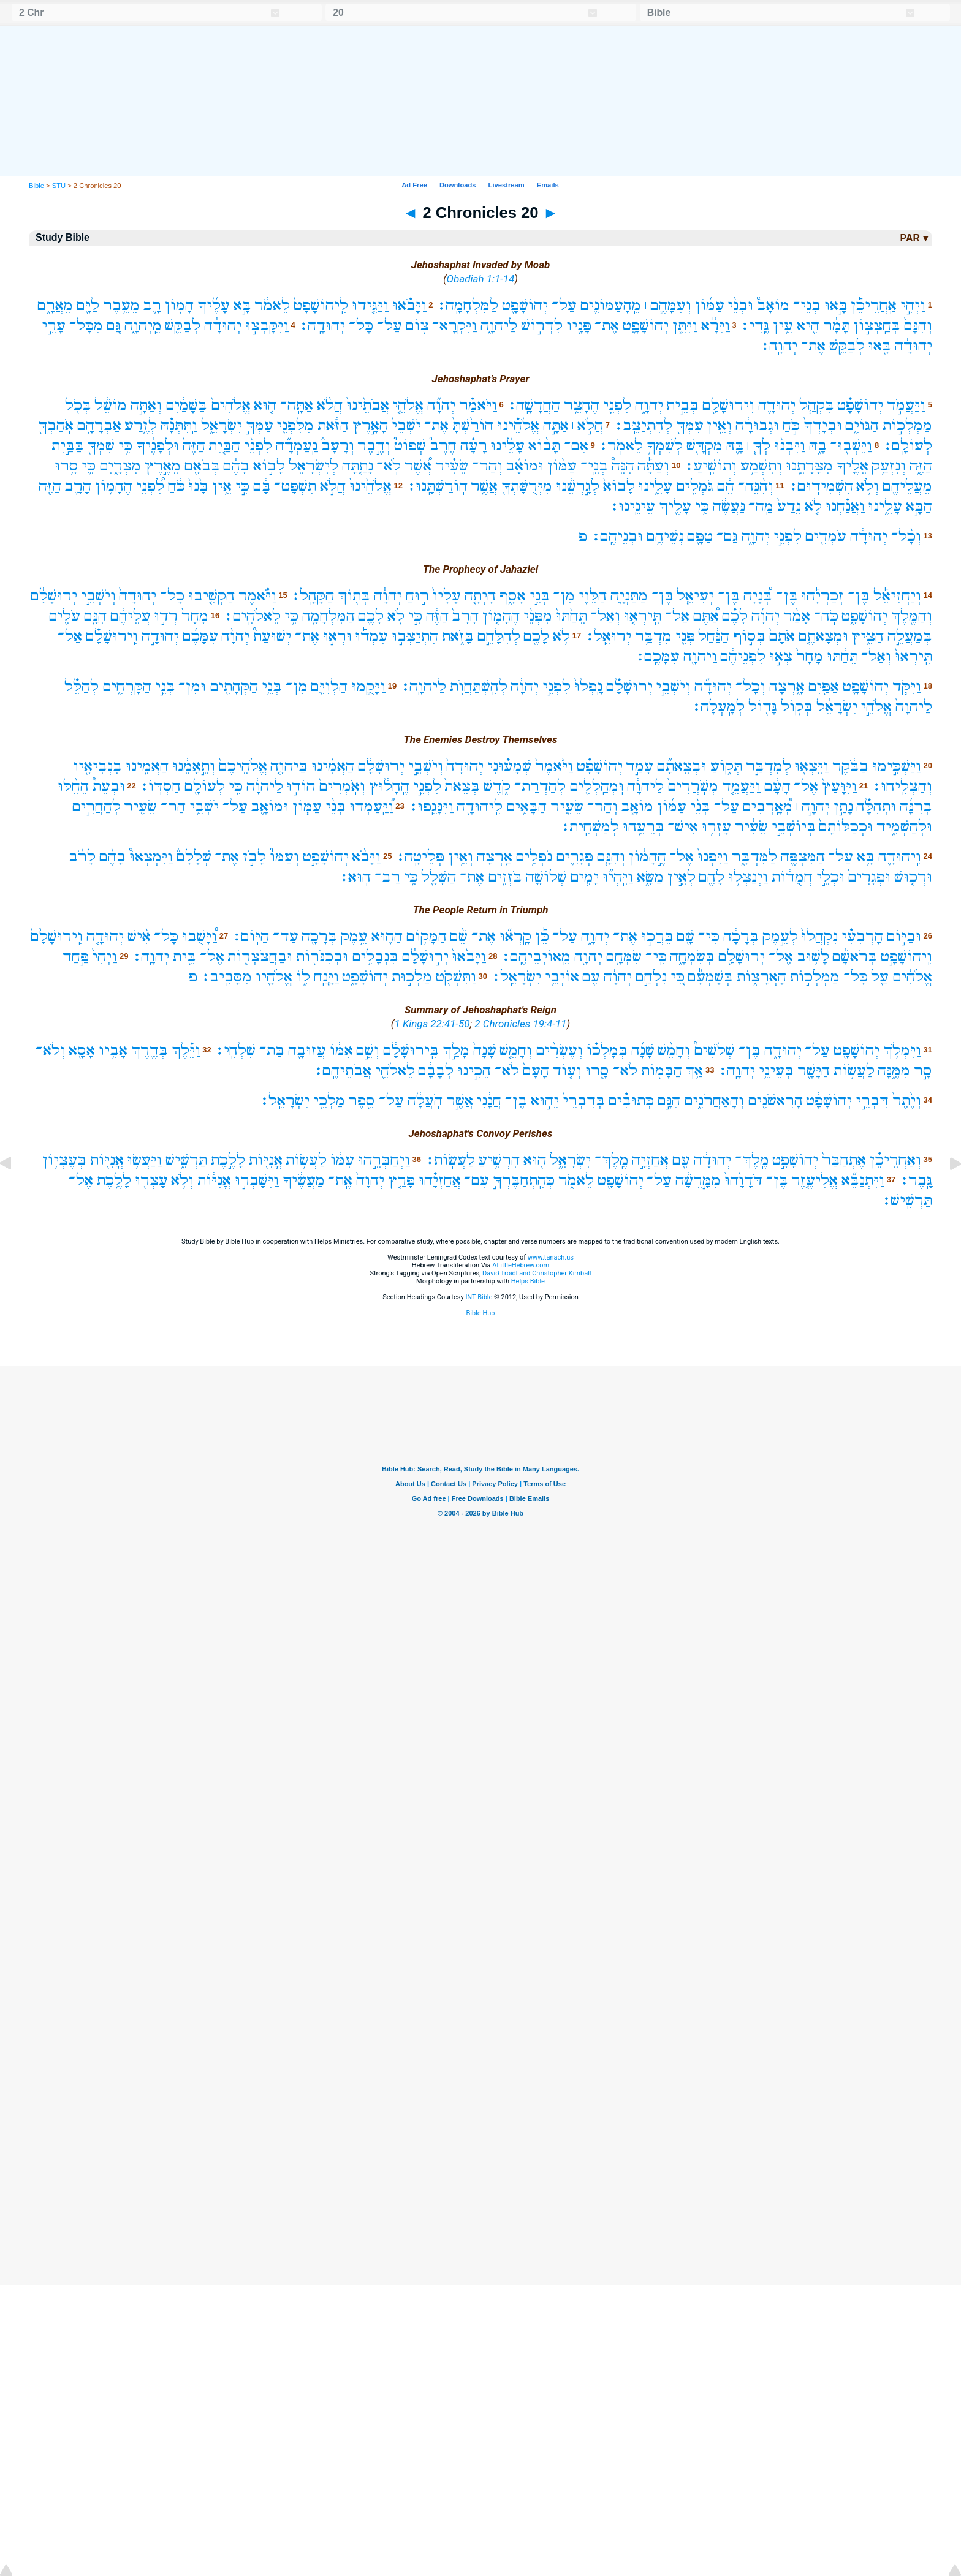  Describe the element at coordinates (655, 486) in the screenshot. I see `עָלֵ֑ינוּ` at that location.